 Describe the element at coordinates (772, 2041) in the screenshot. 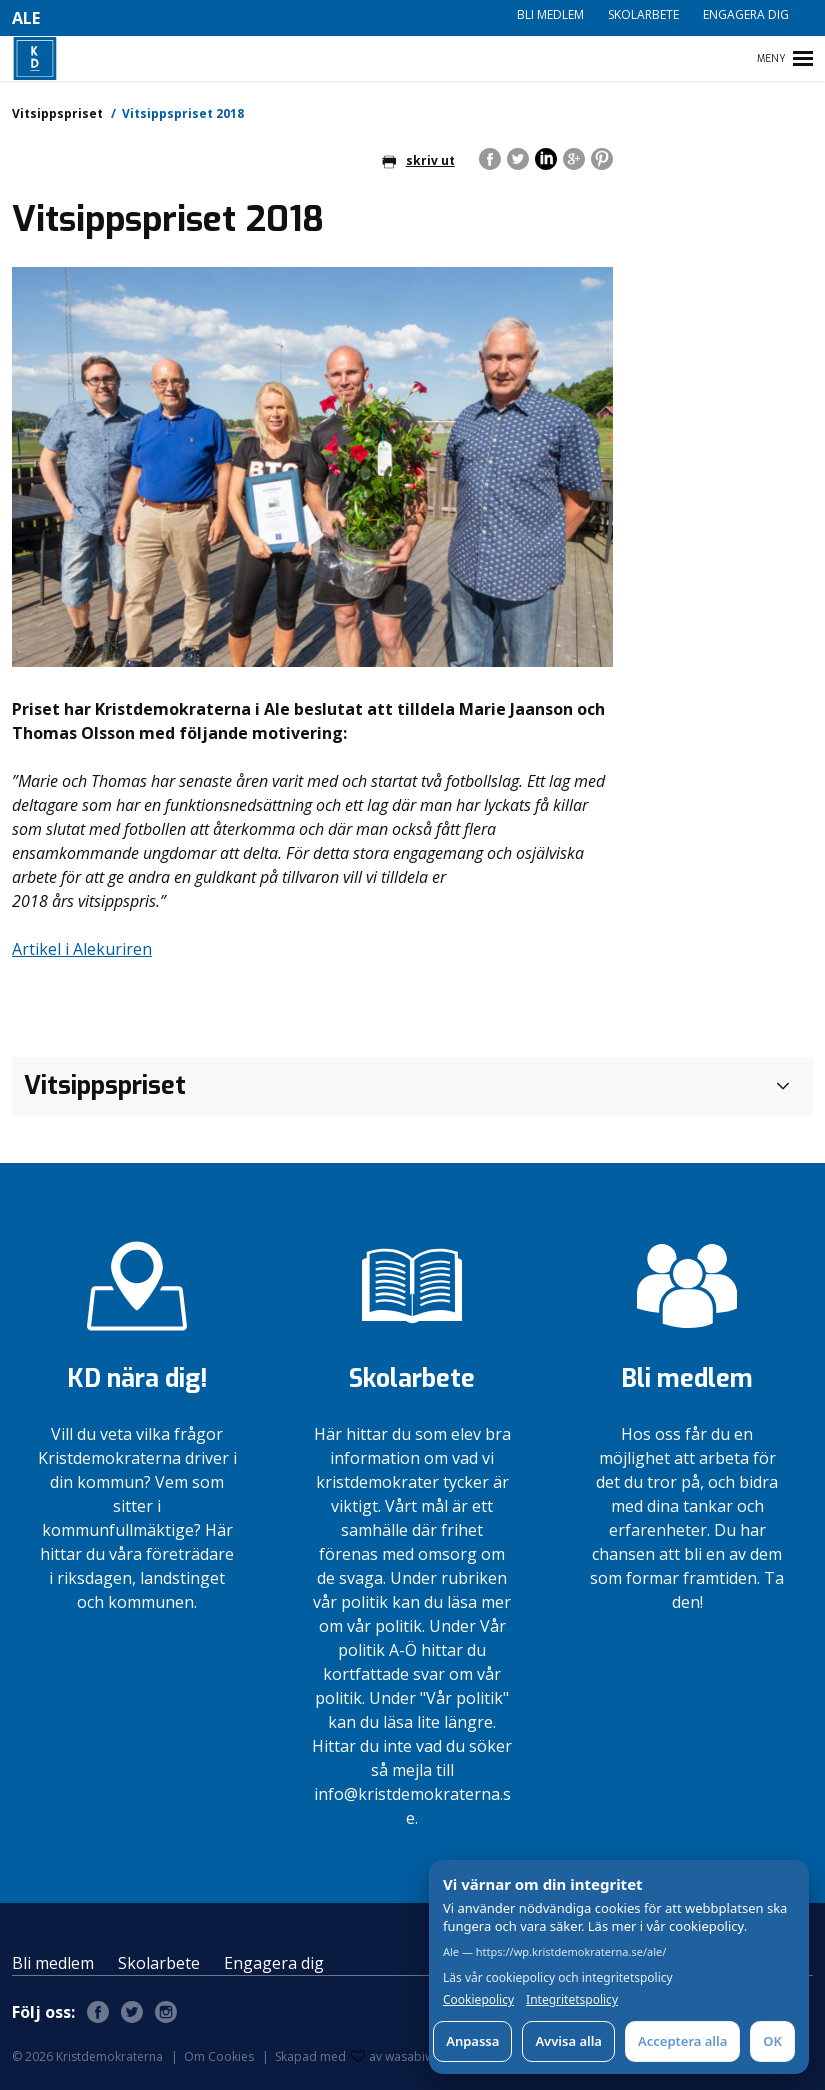

I see `OK` at that location.